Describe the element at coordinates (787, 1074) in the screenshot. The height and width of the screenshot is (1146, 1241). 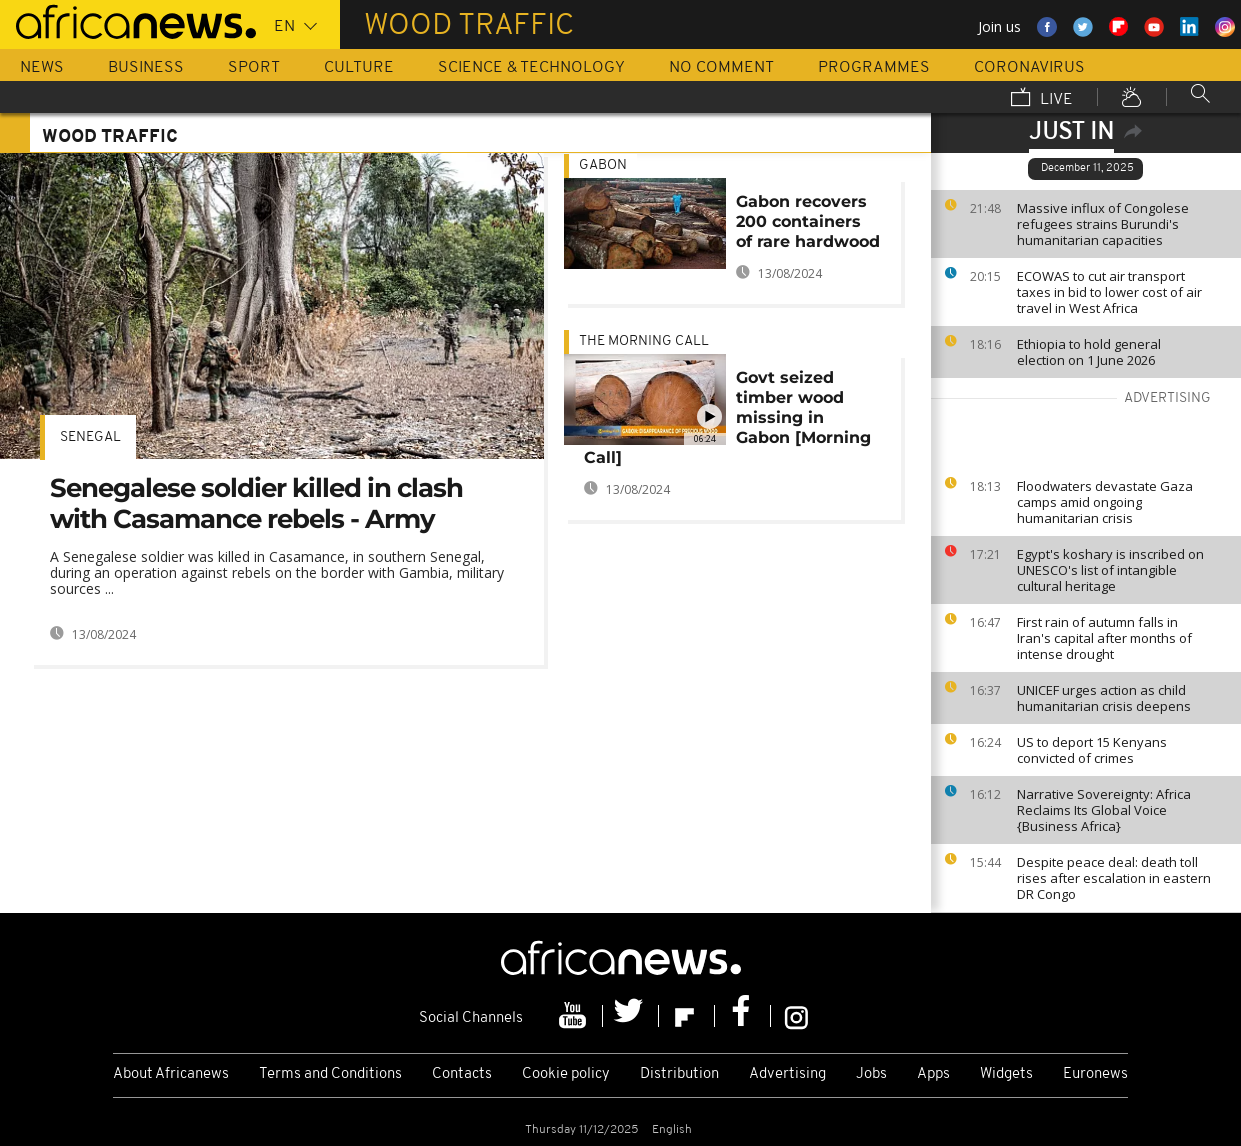
I see `Advertising` at that location.